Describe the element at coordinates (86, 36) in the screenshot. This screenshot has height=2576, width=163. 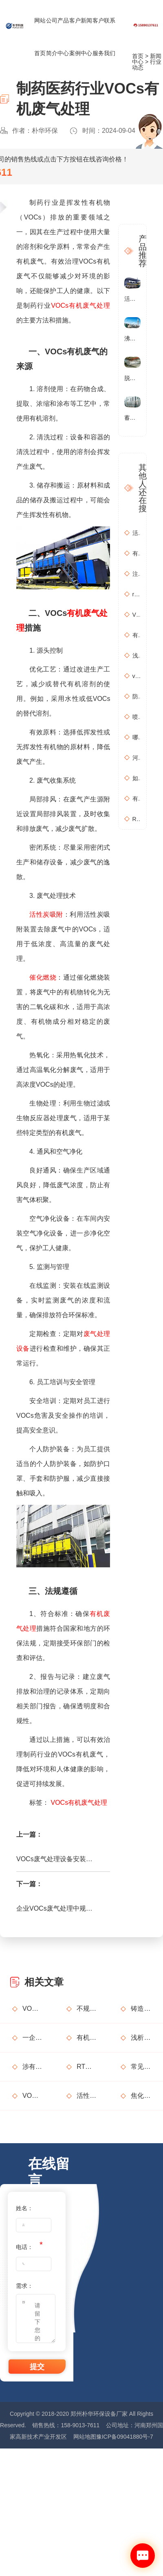
I see `新闻中心` at that location.